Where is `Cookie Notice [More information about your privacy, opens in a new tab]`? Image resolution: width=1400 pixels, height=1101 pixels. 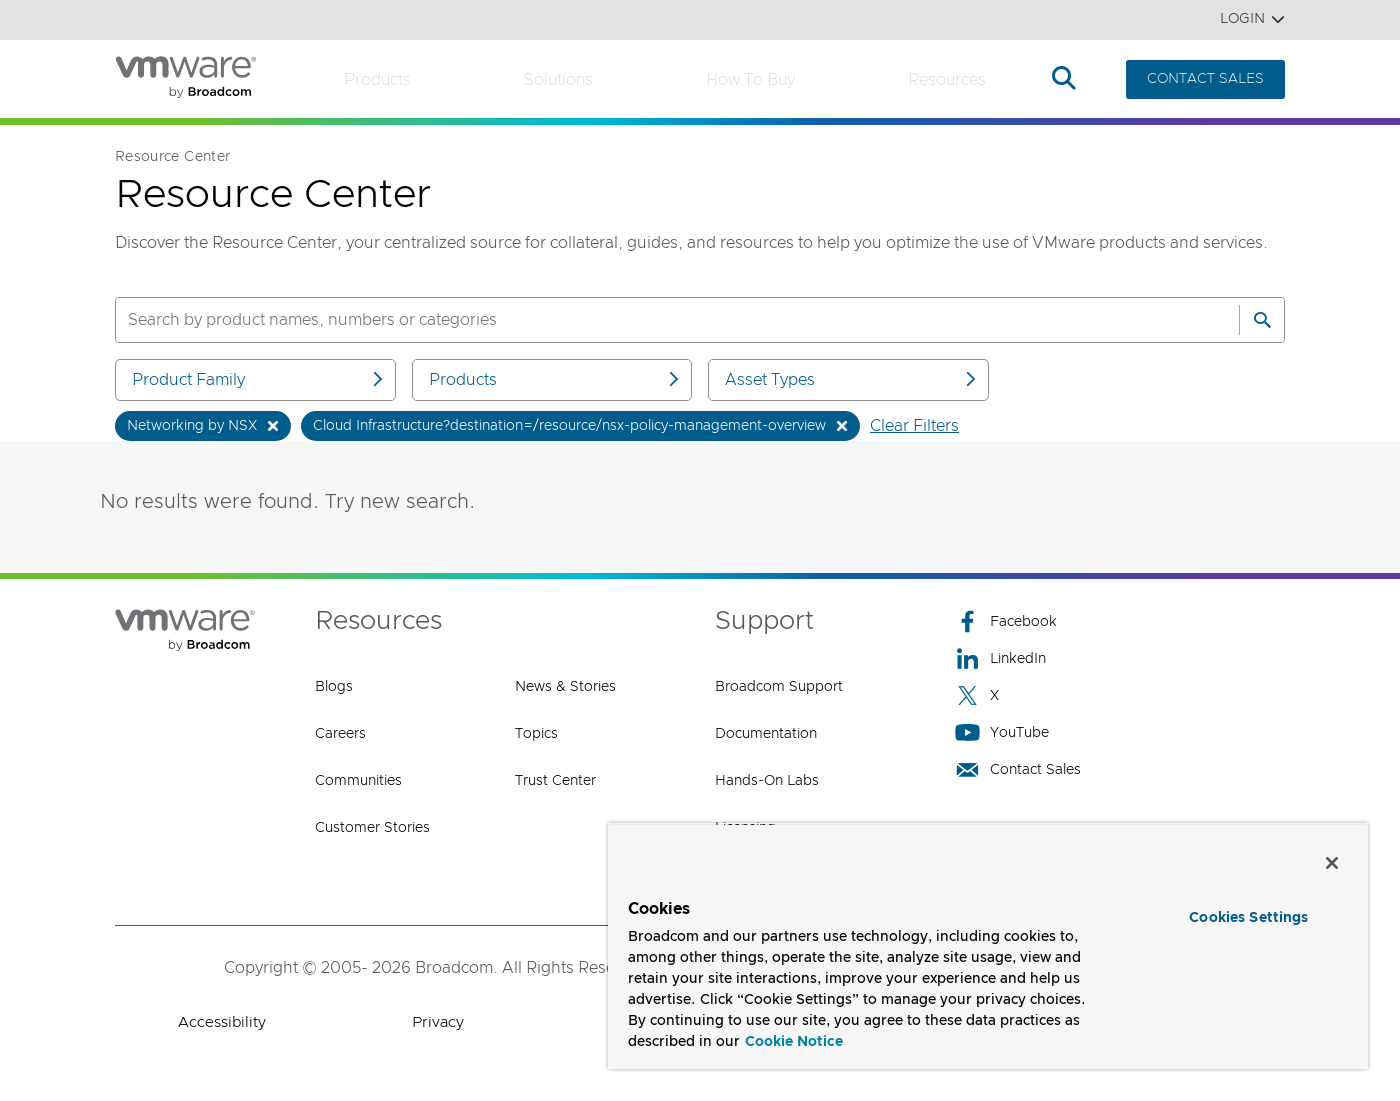 Cookie Notice [More information about your privacy, opens in a new tab] is located at coordinates (794, 1042).